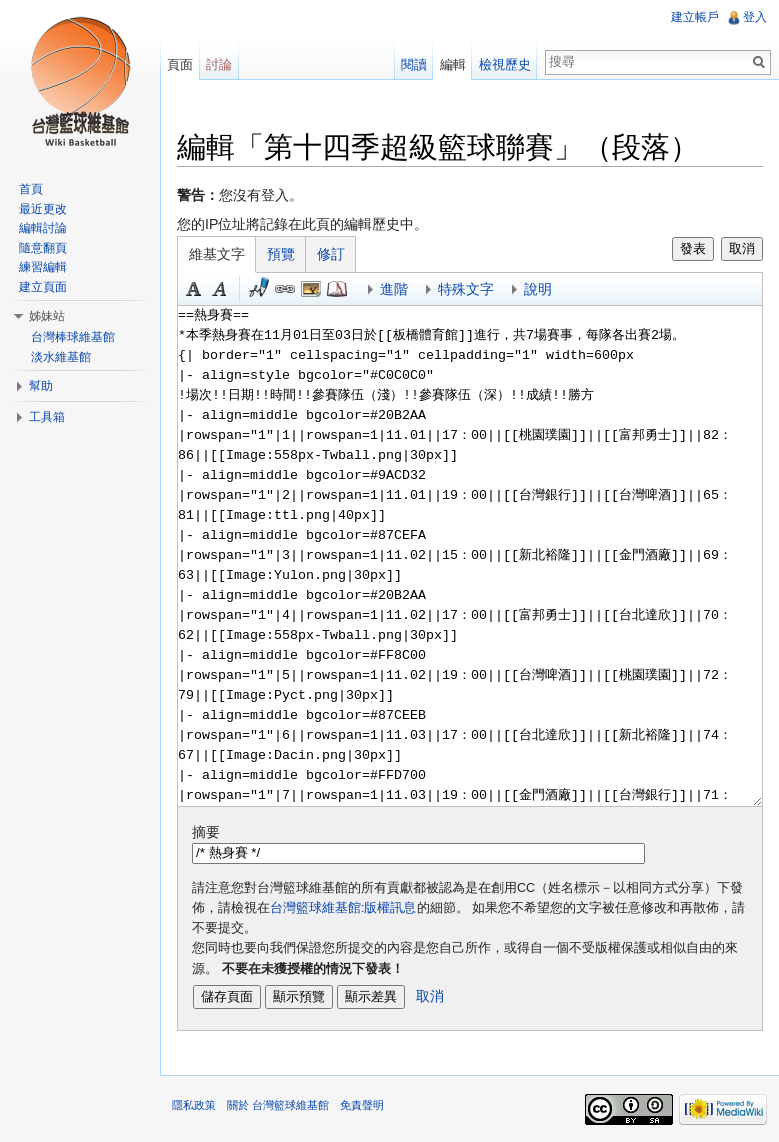 This screenshot has height=1142, width=779. Describe the element at coordinates (394, 289) in the screenshot. I see `進階 [button]` at that location.